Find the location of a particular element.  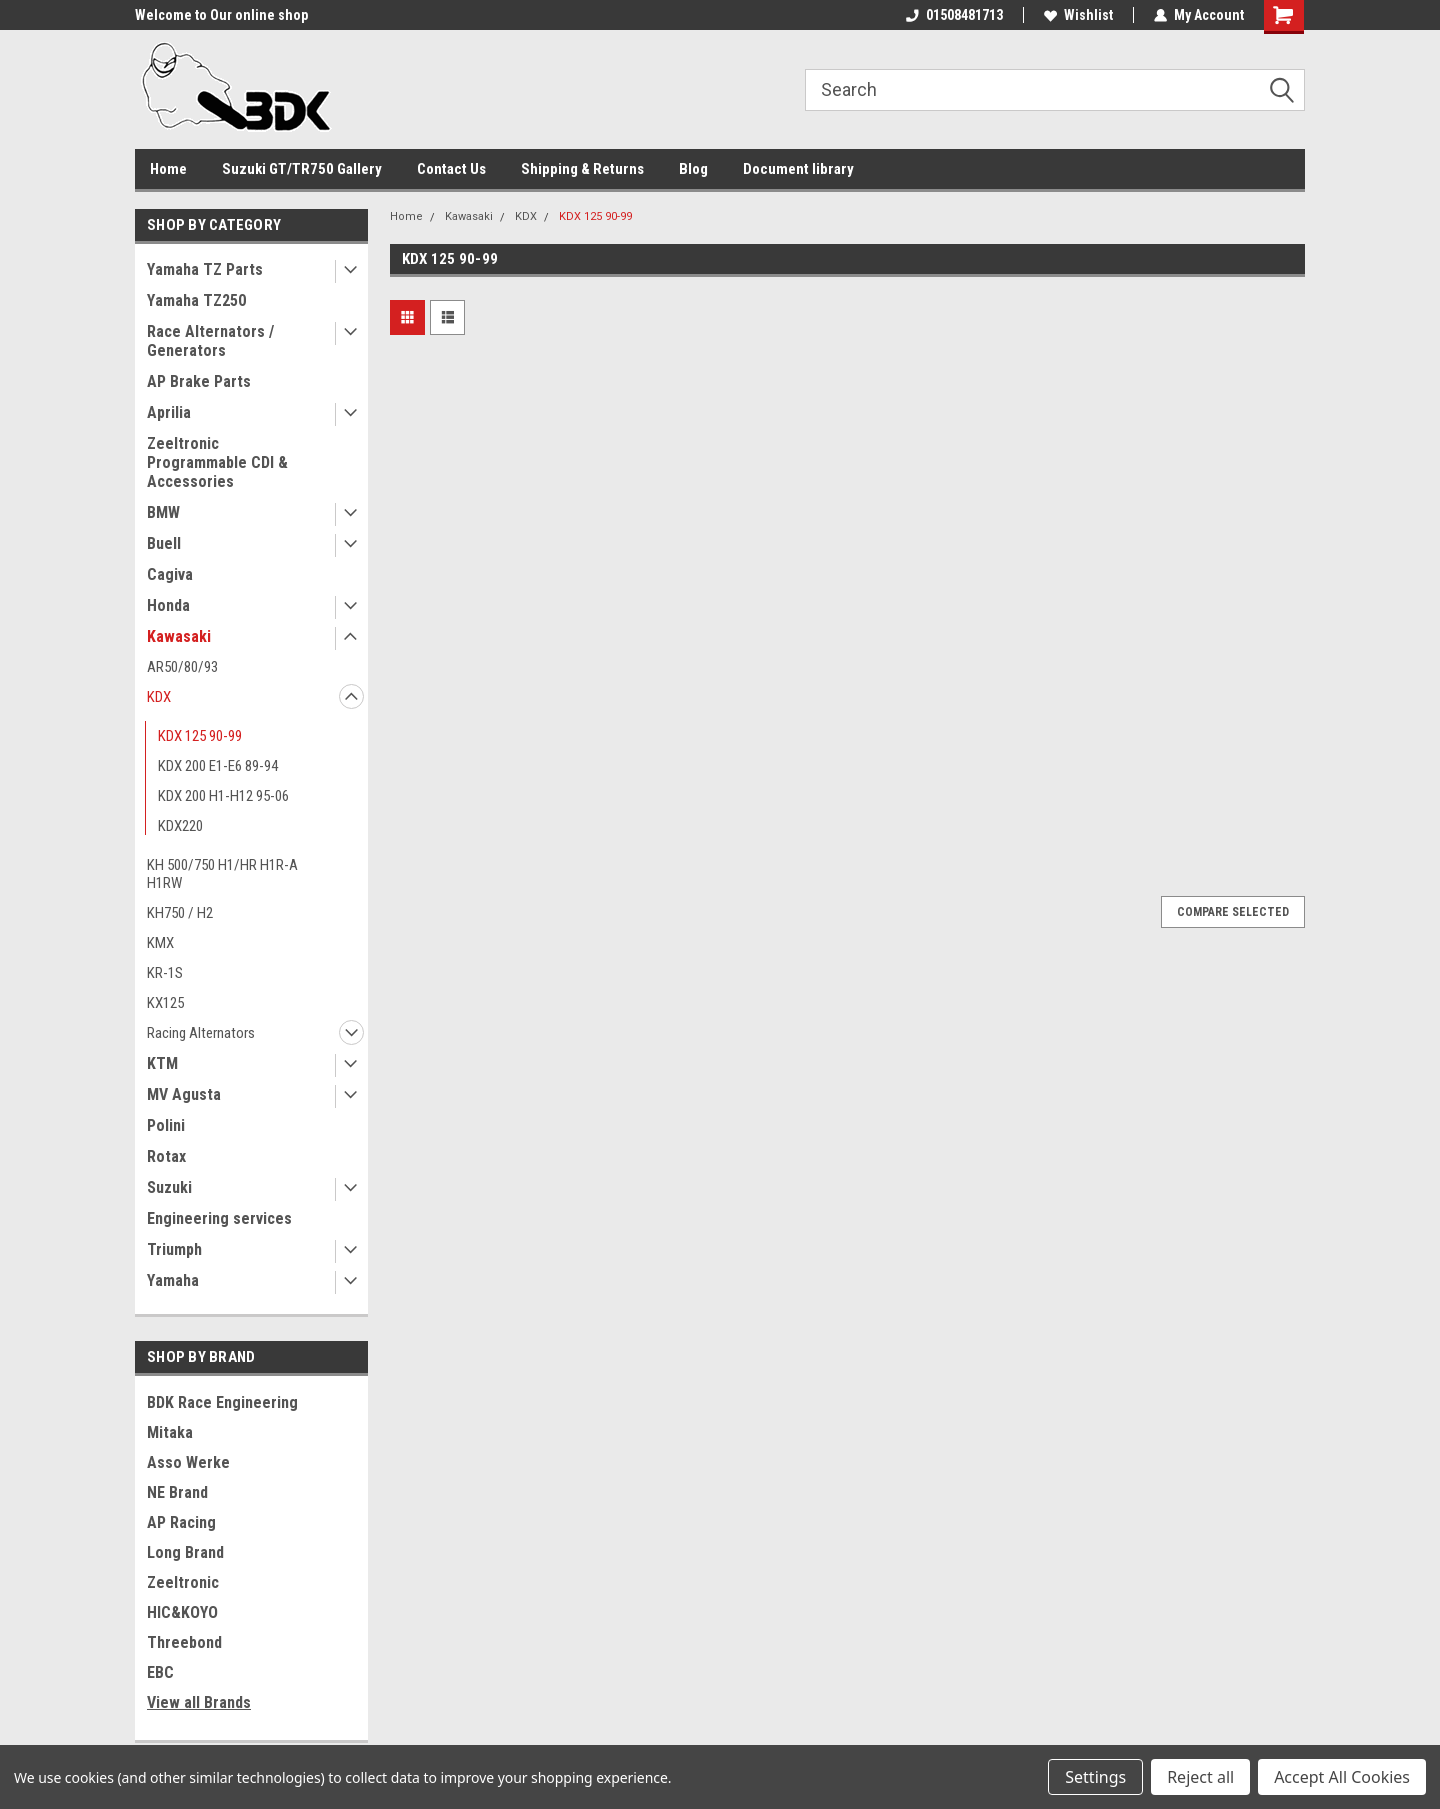

Yamaha is located at coordinates (173, 1280).